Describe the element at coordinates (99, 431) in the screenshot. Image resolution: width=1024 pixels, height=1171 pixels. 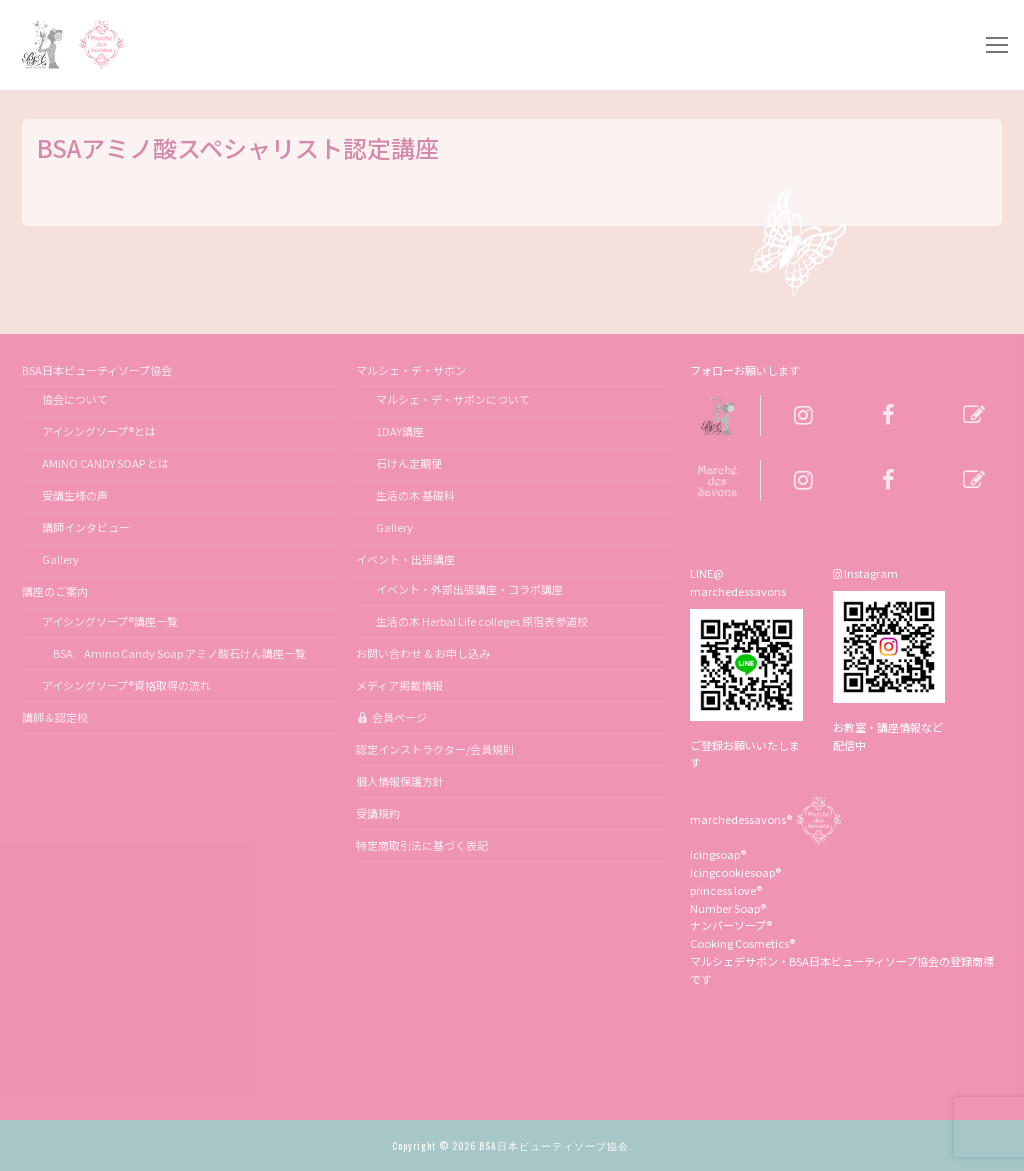
I see `アイシングソープ®とは` at that location.